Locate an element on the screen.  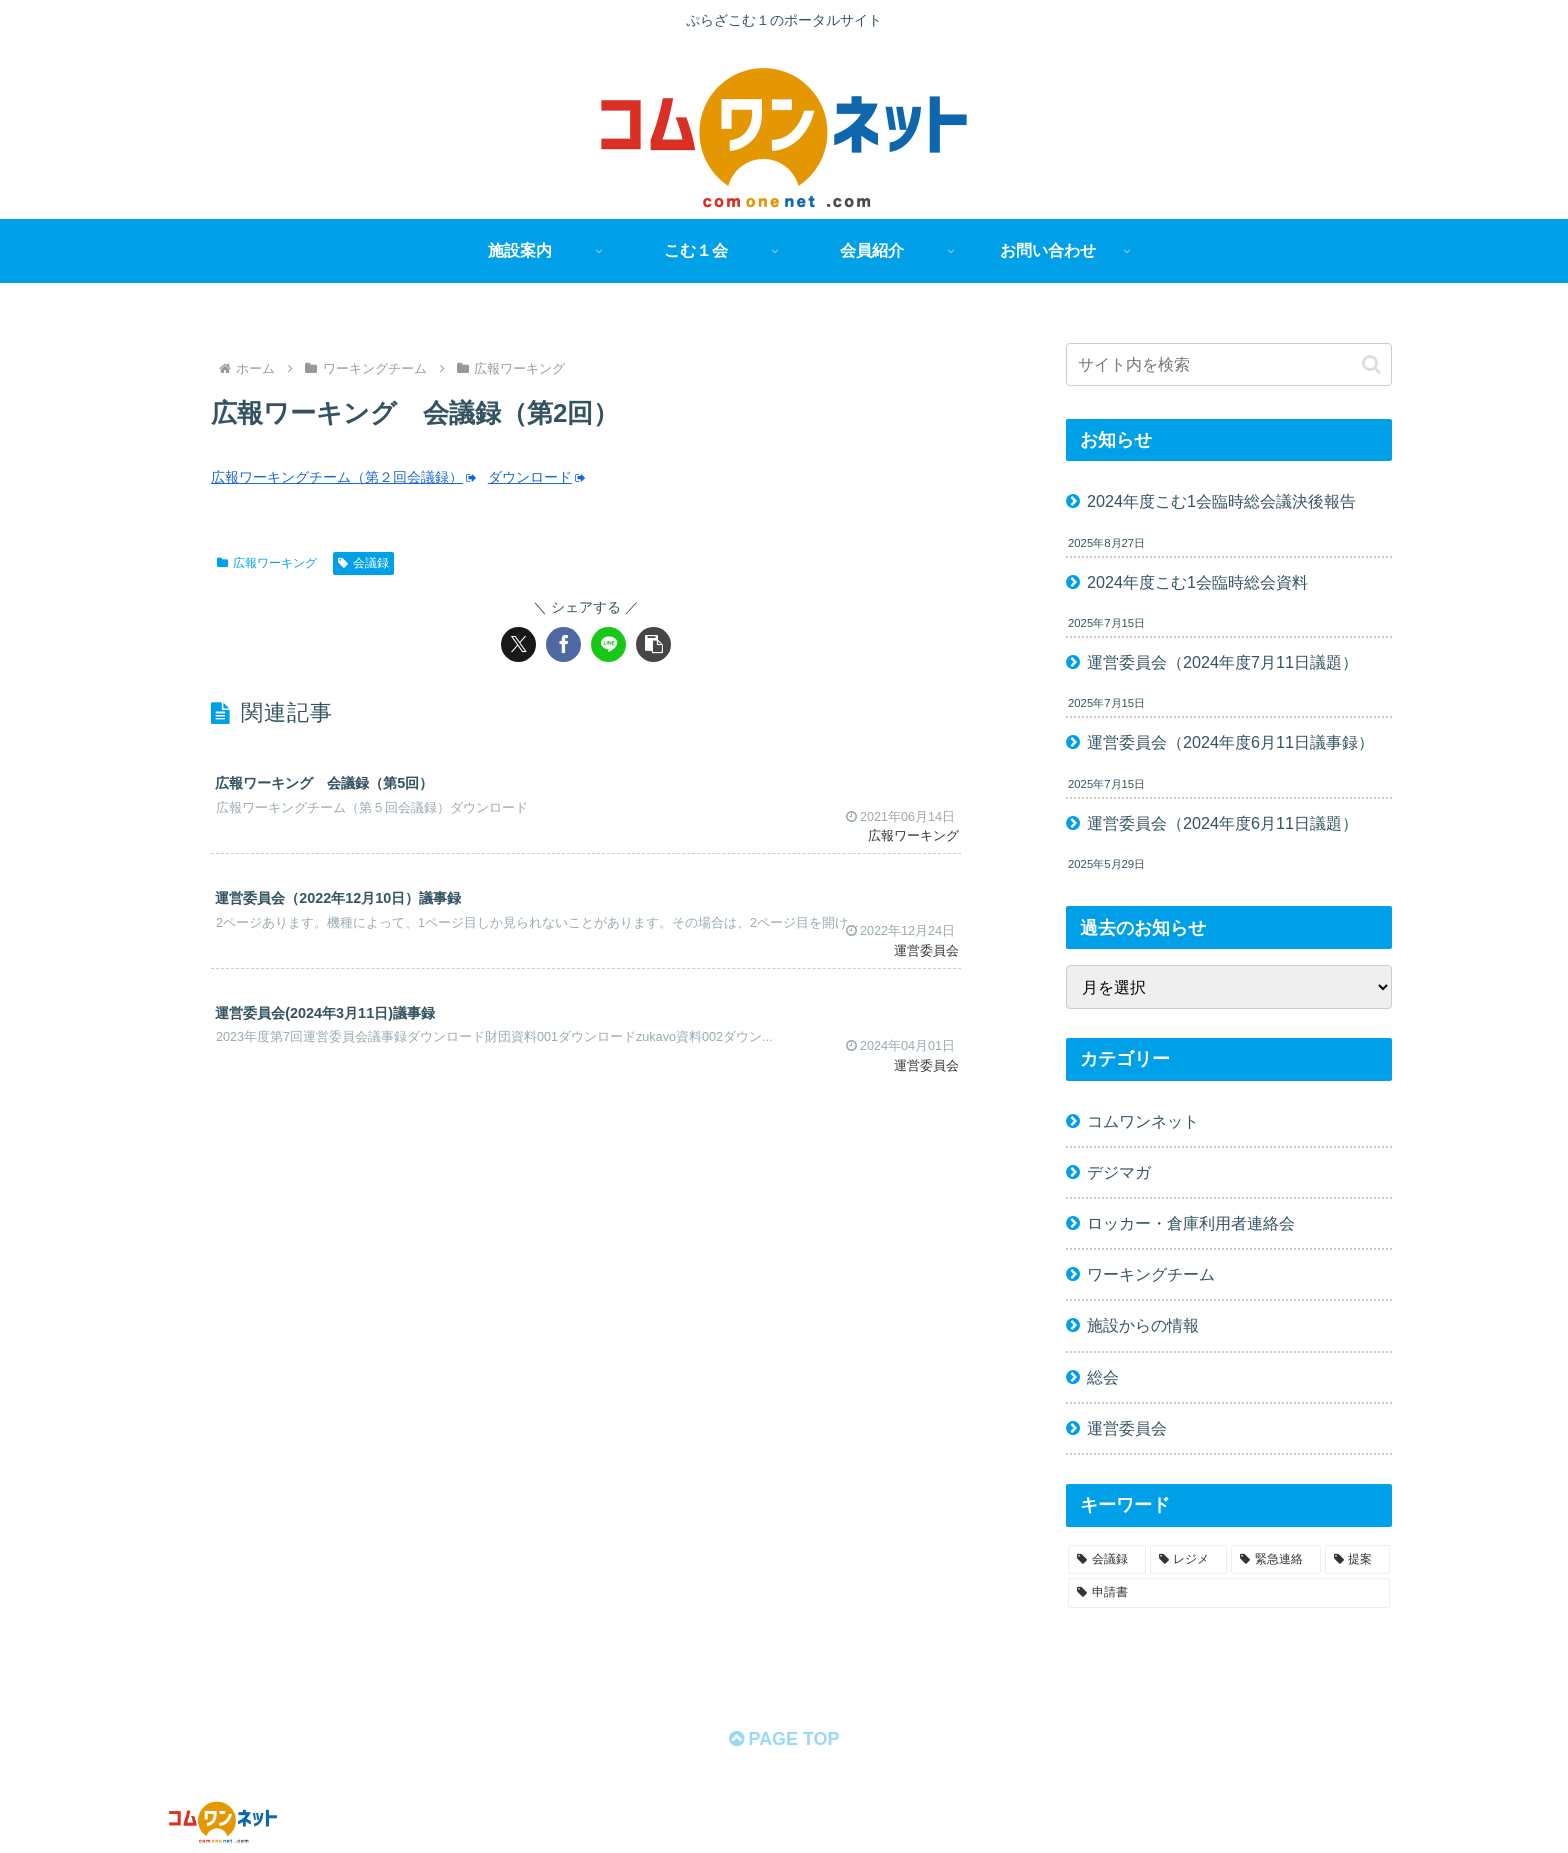
運営委員会（2024年度7月11日議題） is located at coordinates (1222, 662).